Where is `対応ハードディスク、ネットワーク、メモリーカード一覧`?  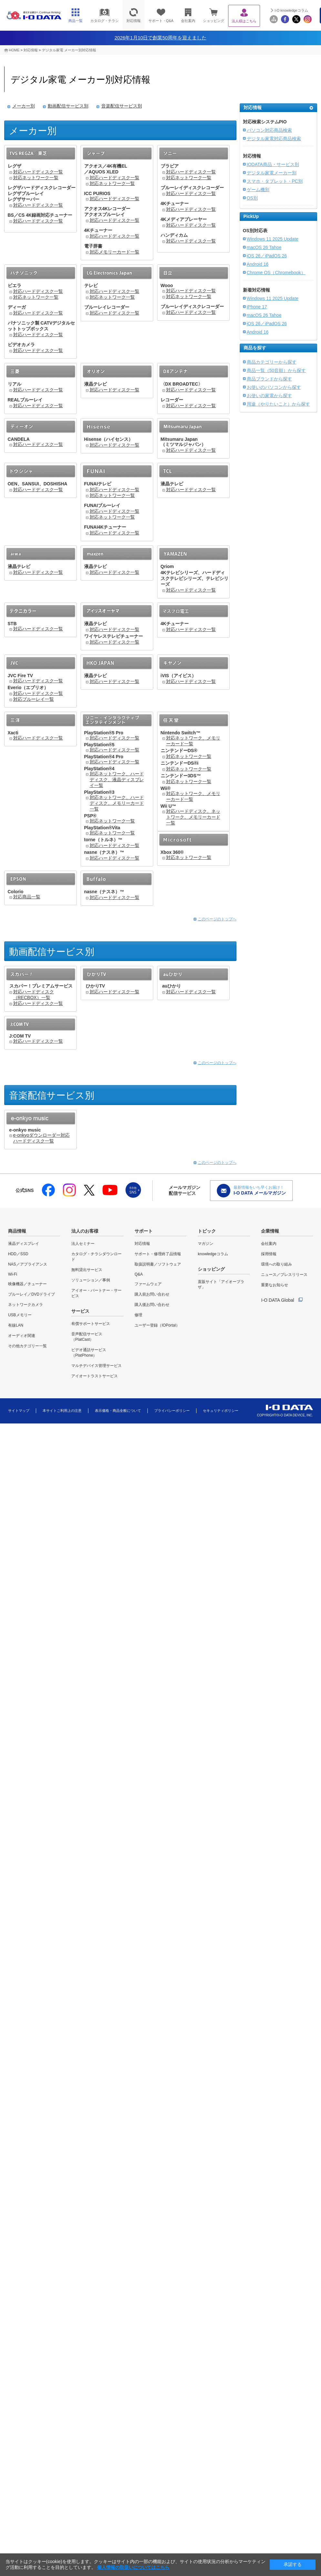
対応ハードディスク、ネットワーク、メモリーカード一覧 is located at coordinates (193, 817).